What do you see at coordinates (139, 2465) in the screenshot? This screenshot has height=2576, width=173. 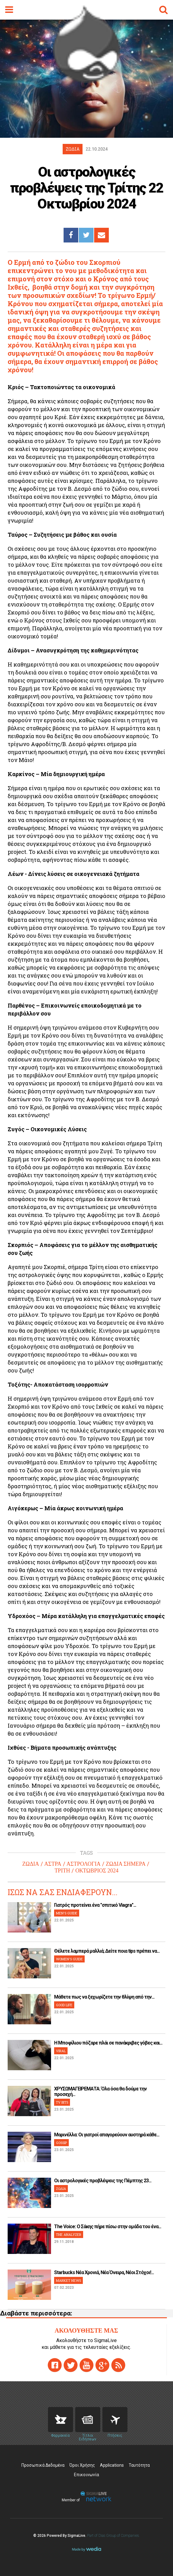 I see `Ταυτότητα` at bounding box center [139, 2465].